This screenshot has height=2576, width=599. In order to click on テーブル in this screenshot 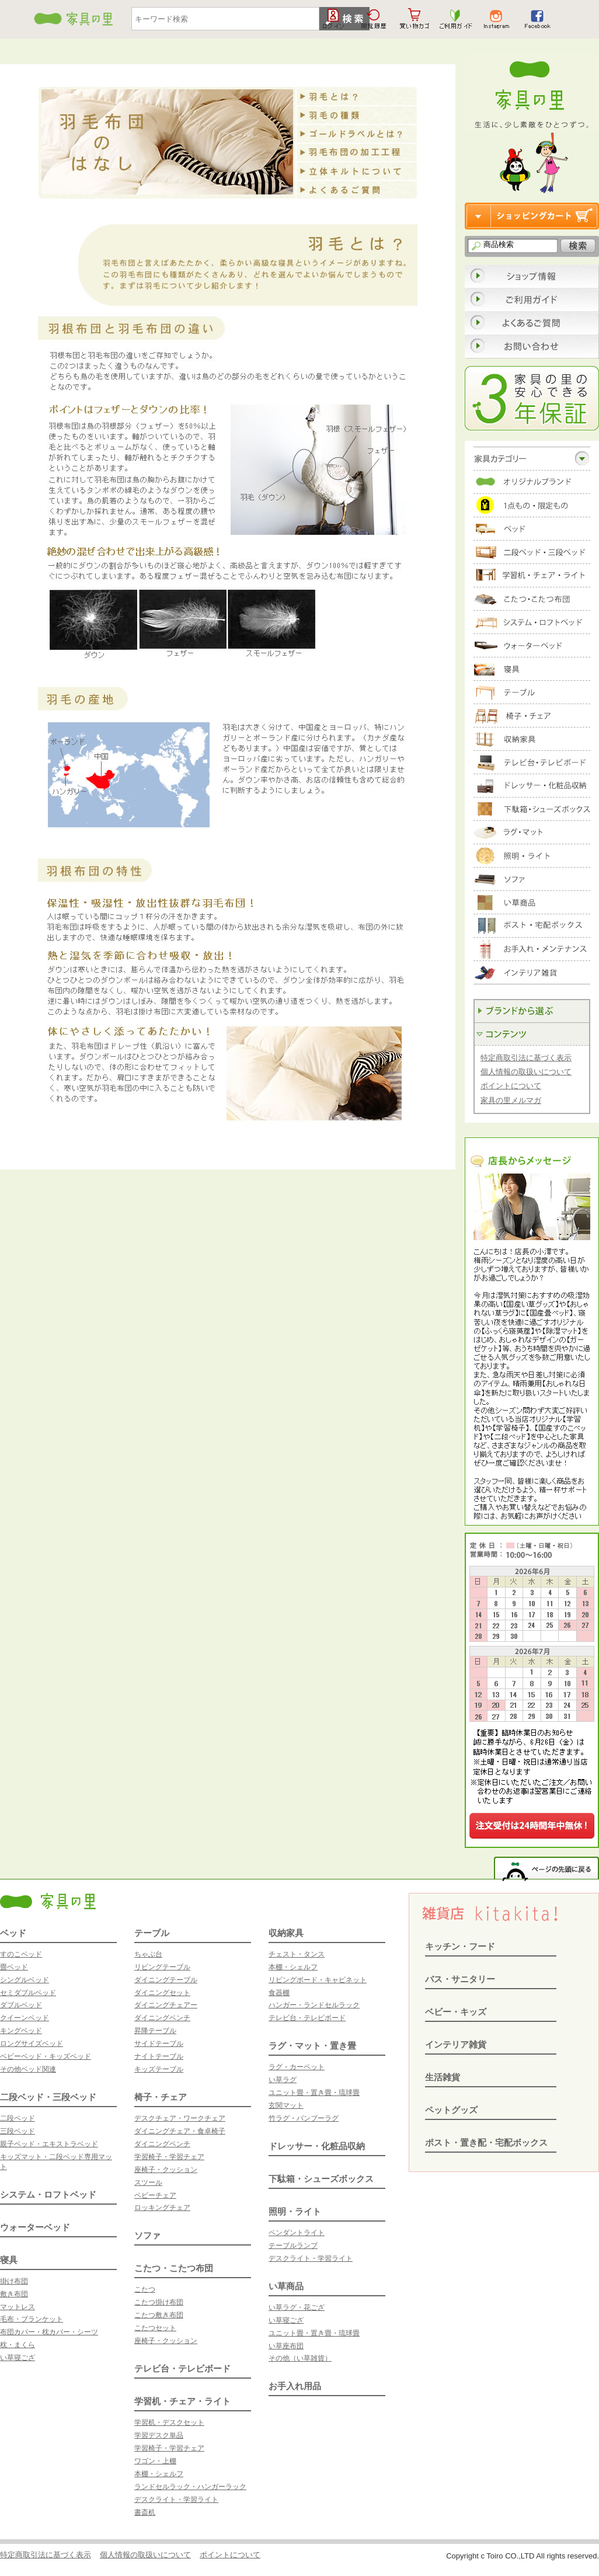, I will do `click(151, 1933)`.